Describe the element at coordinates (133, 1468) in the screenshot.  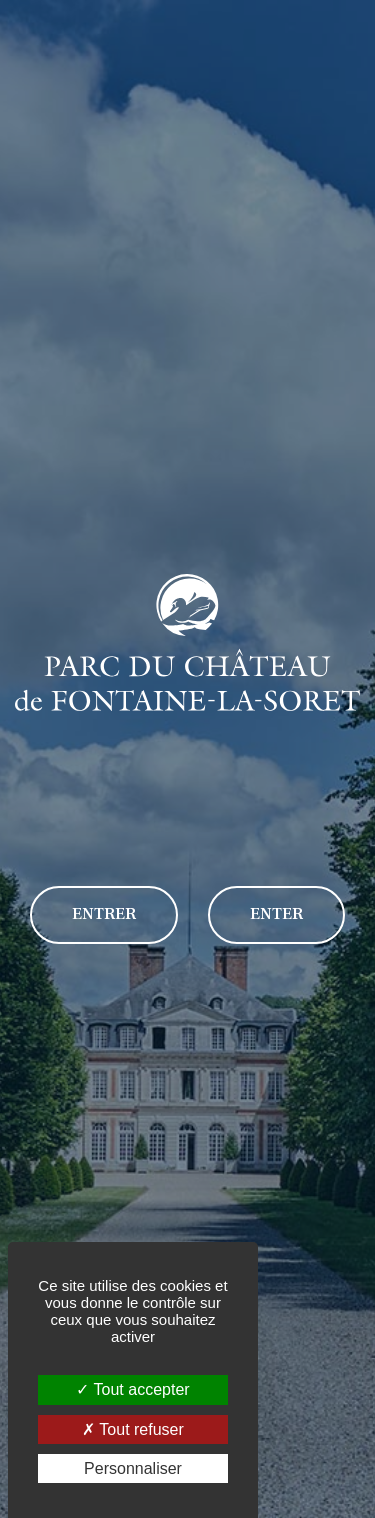
I see `Personnaliser` at that location.